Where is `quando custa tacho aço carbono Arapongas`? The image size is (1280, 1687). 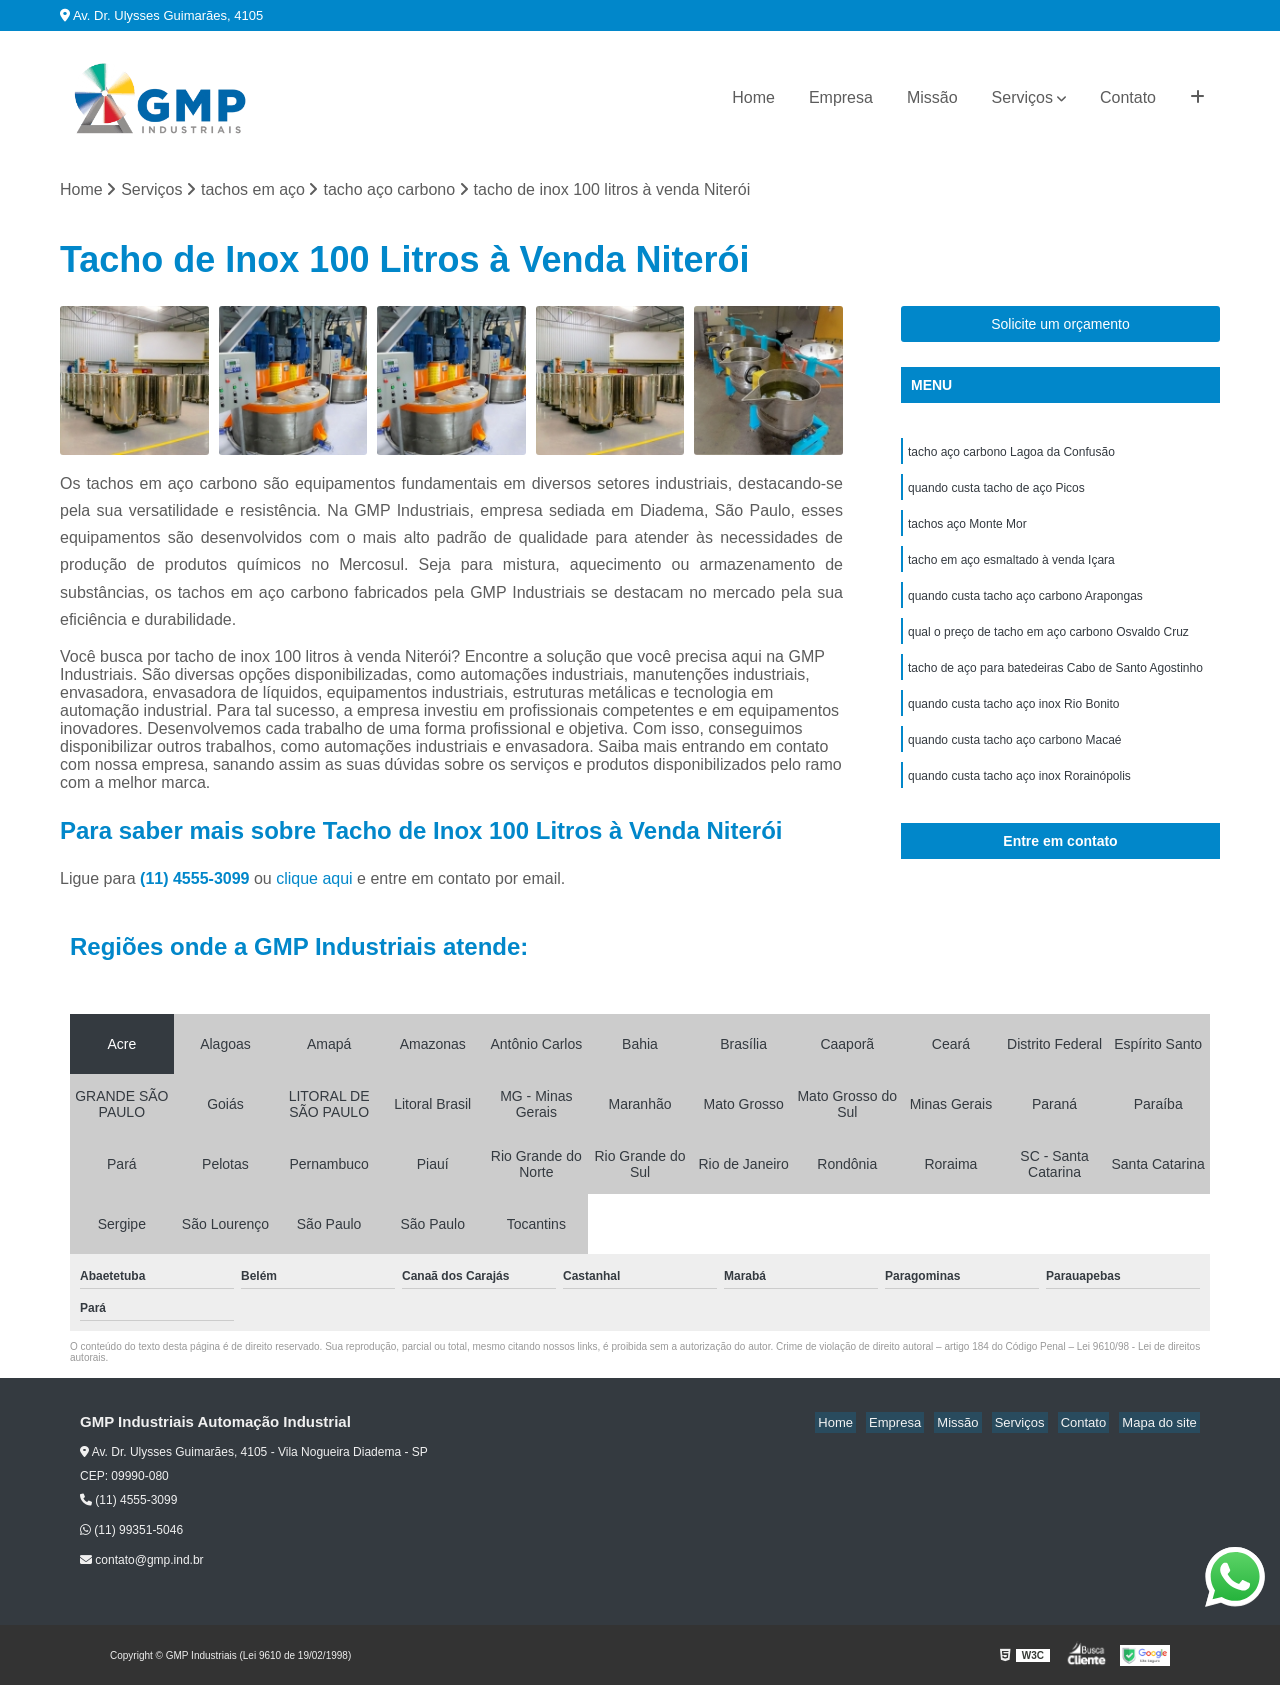 quando custa tacho aço carbono Arapongas is located at coordinates (1025, 607).